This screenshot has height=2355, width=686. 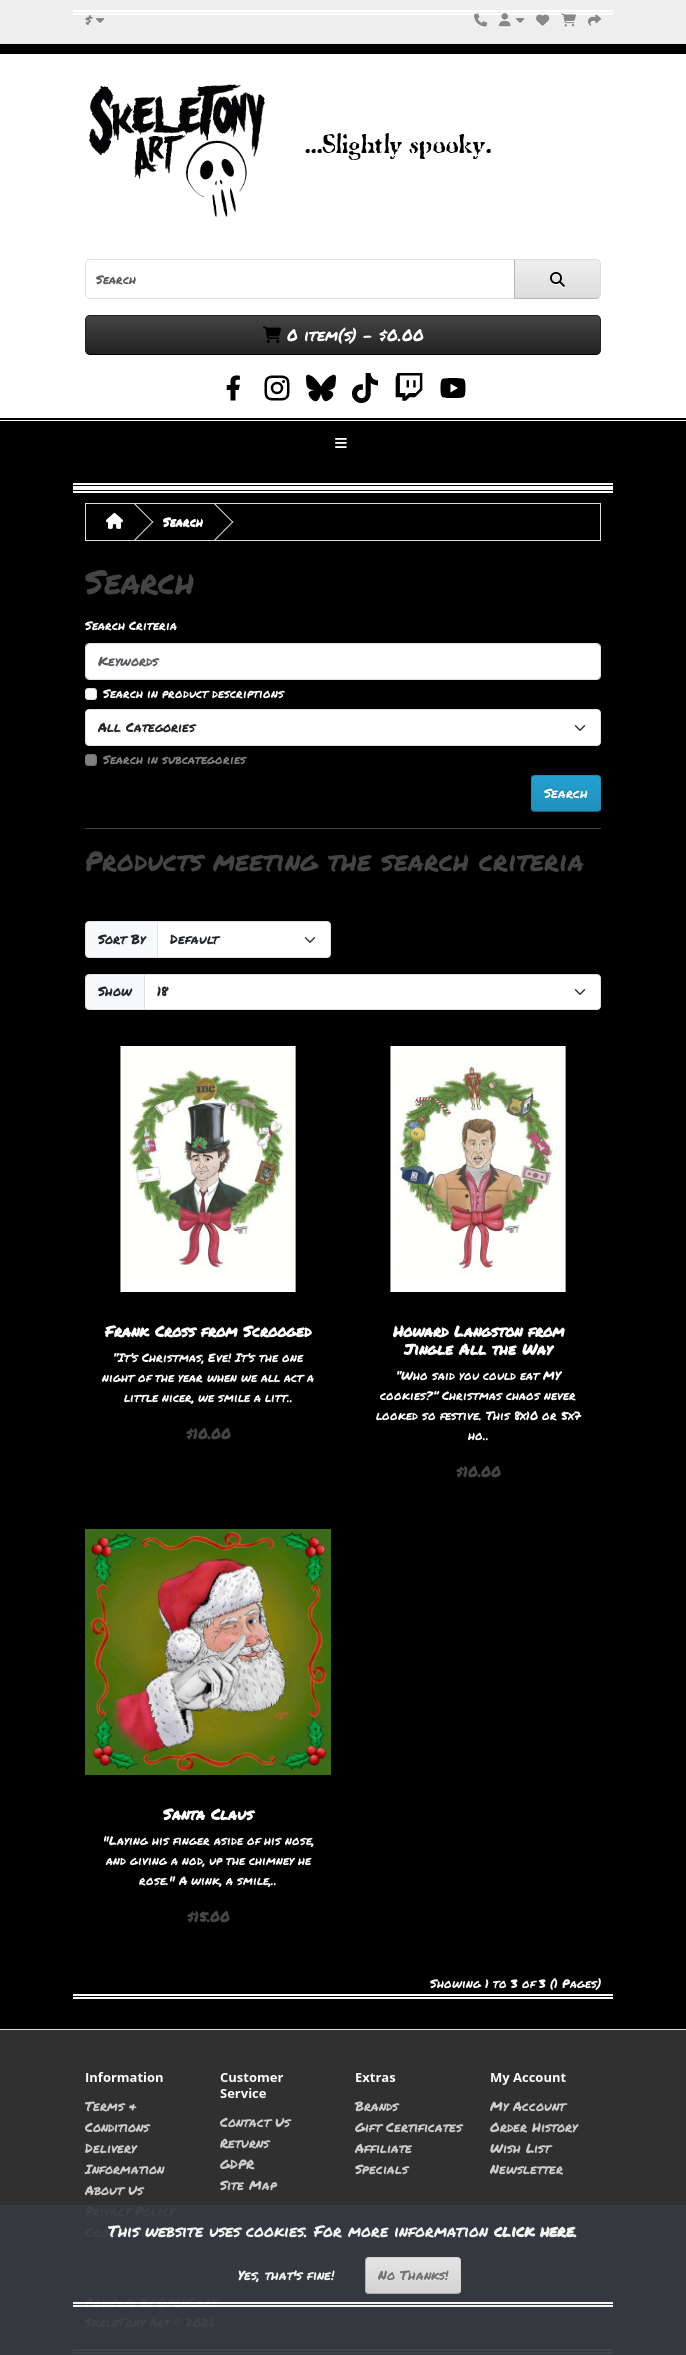 What do you see at coordinates (533, 2126) in the screenshot?
I see `Order History` at bounding box center [533, 2126].